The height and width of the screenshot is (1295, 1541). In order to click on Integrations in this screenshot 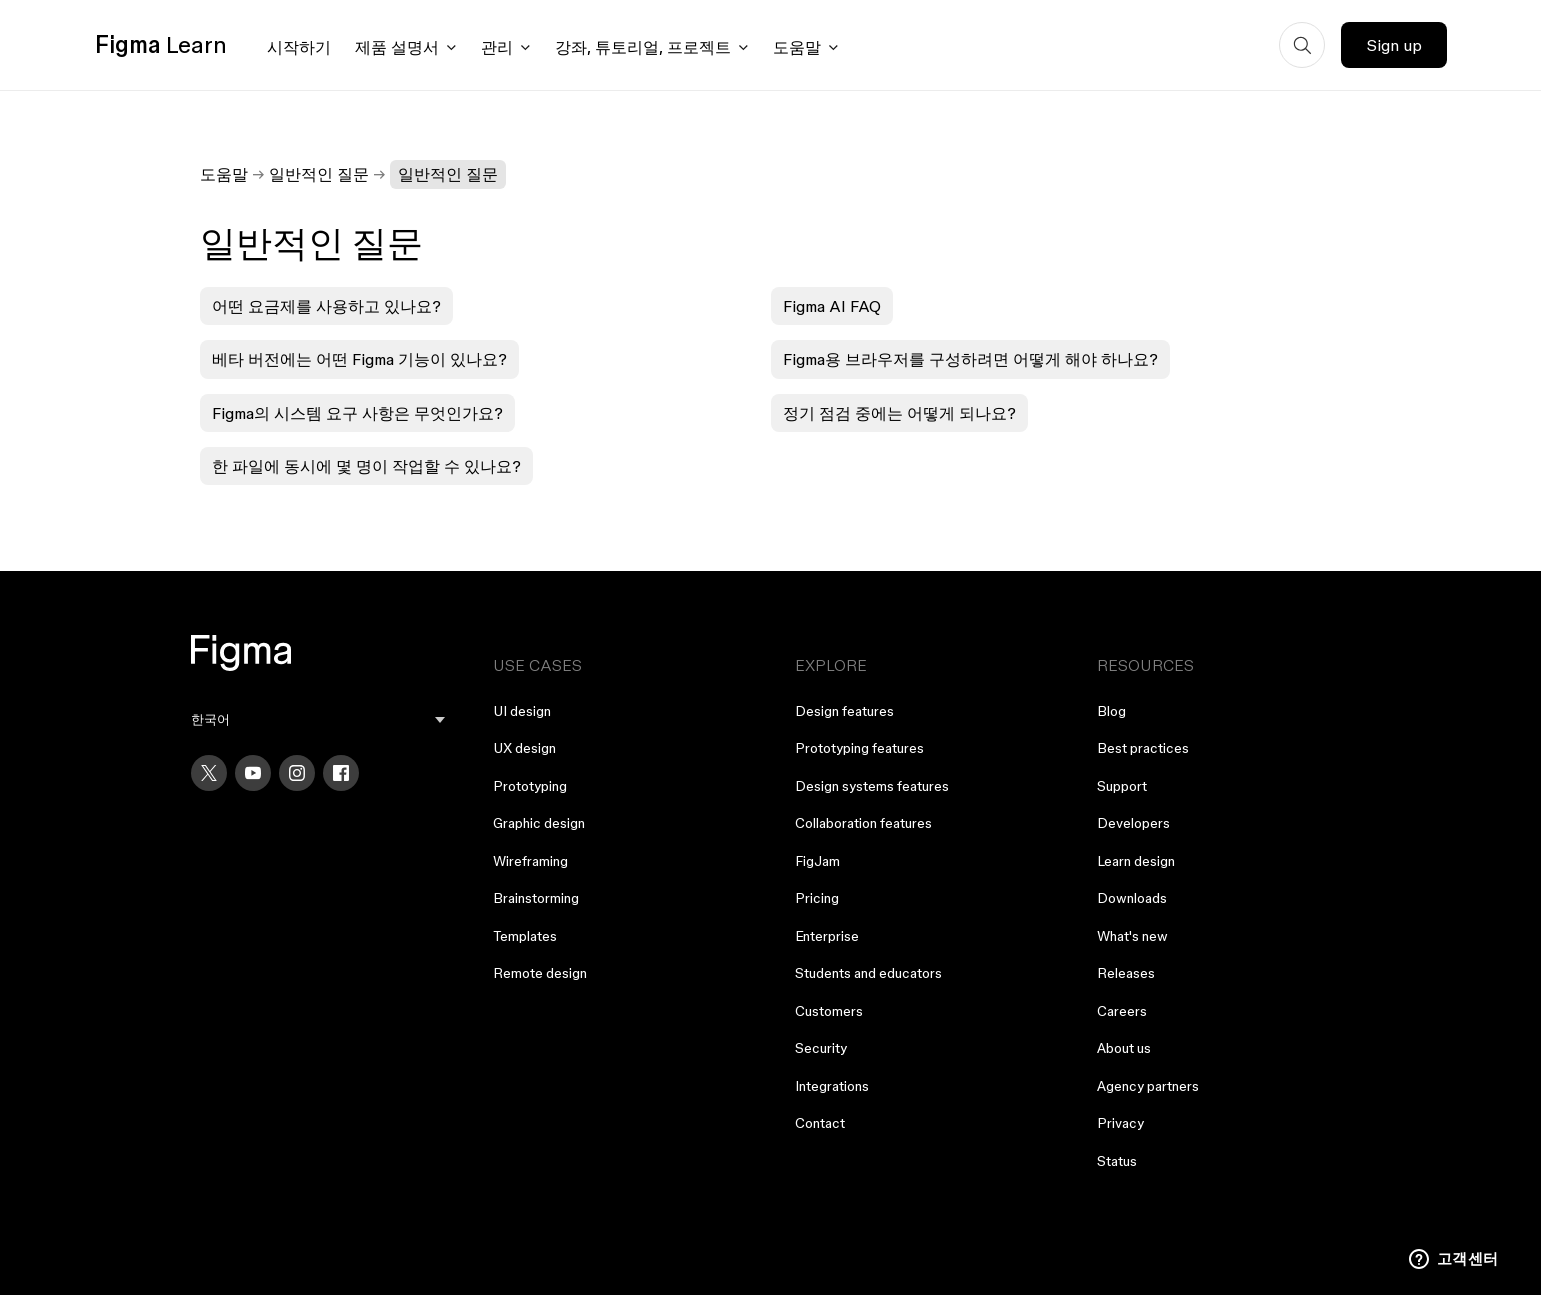, I will do `click(832, 1086)`.